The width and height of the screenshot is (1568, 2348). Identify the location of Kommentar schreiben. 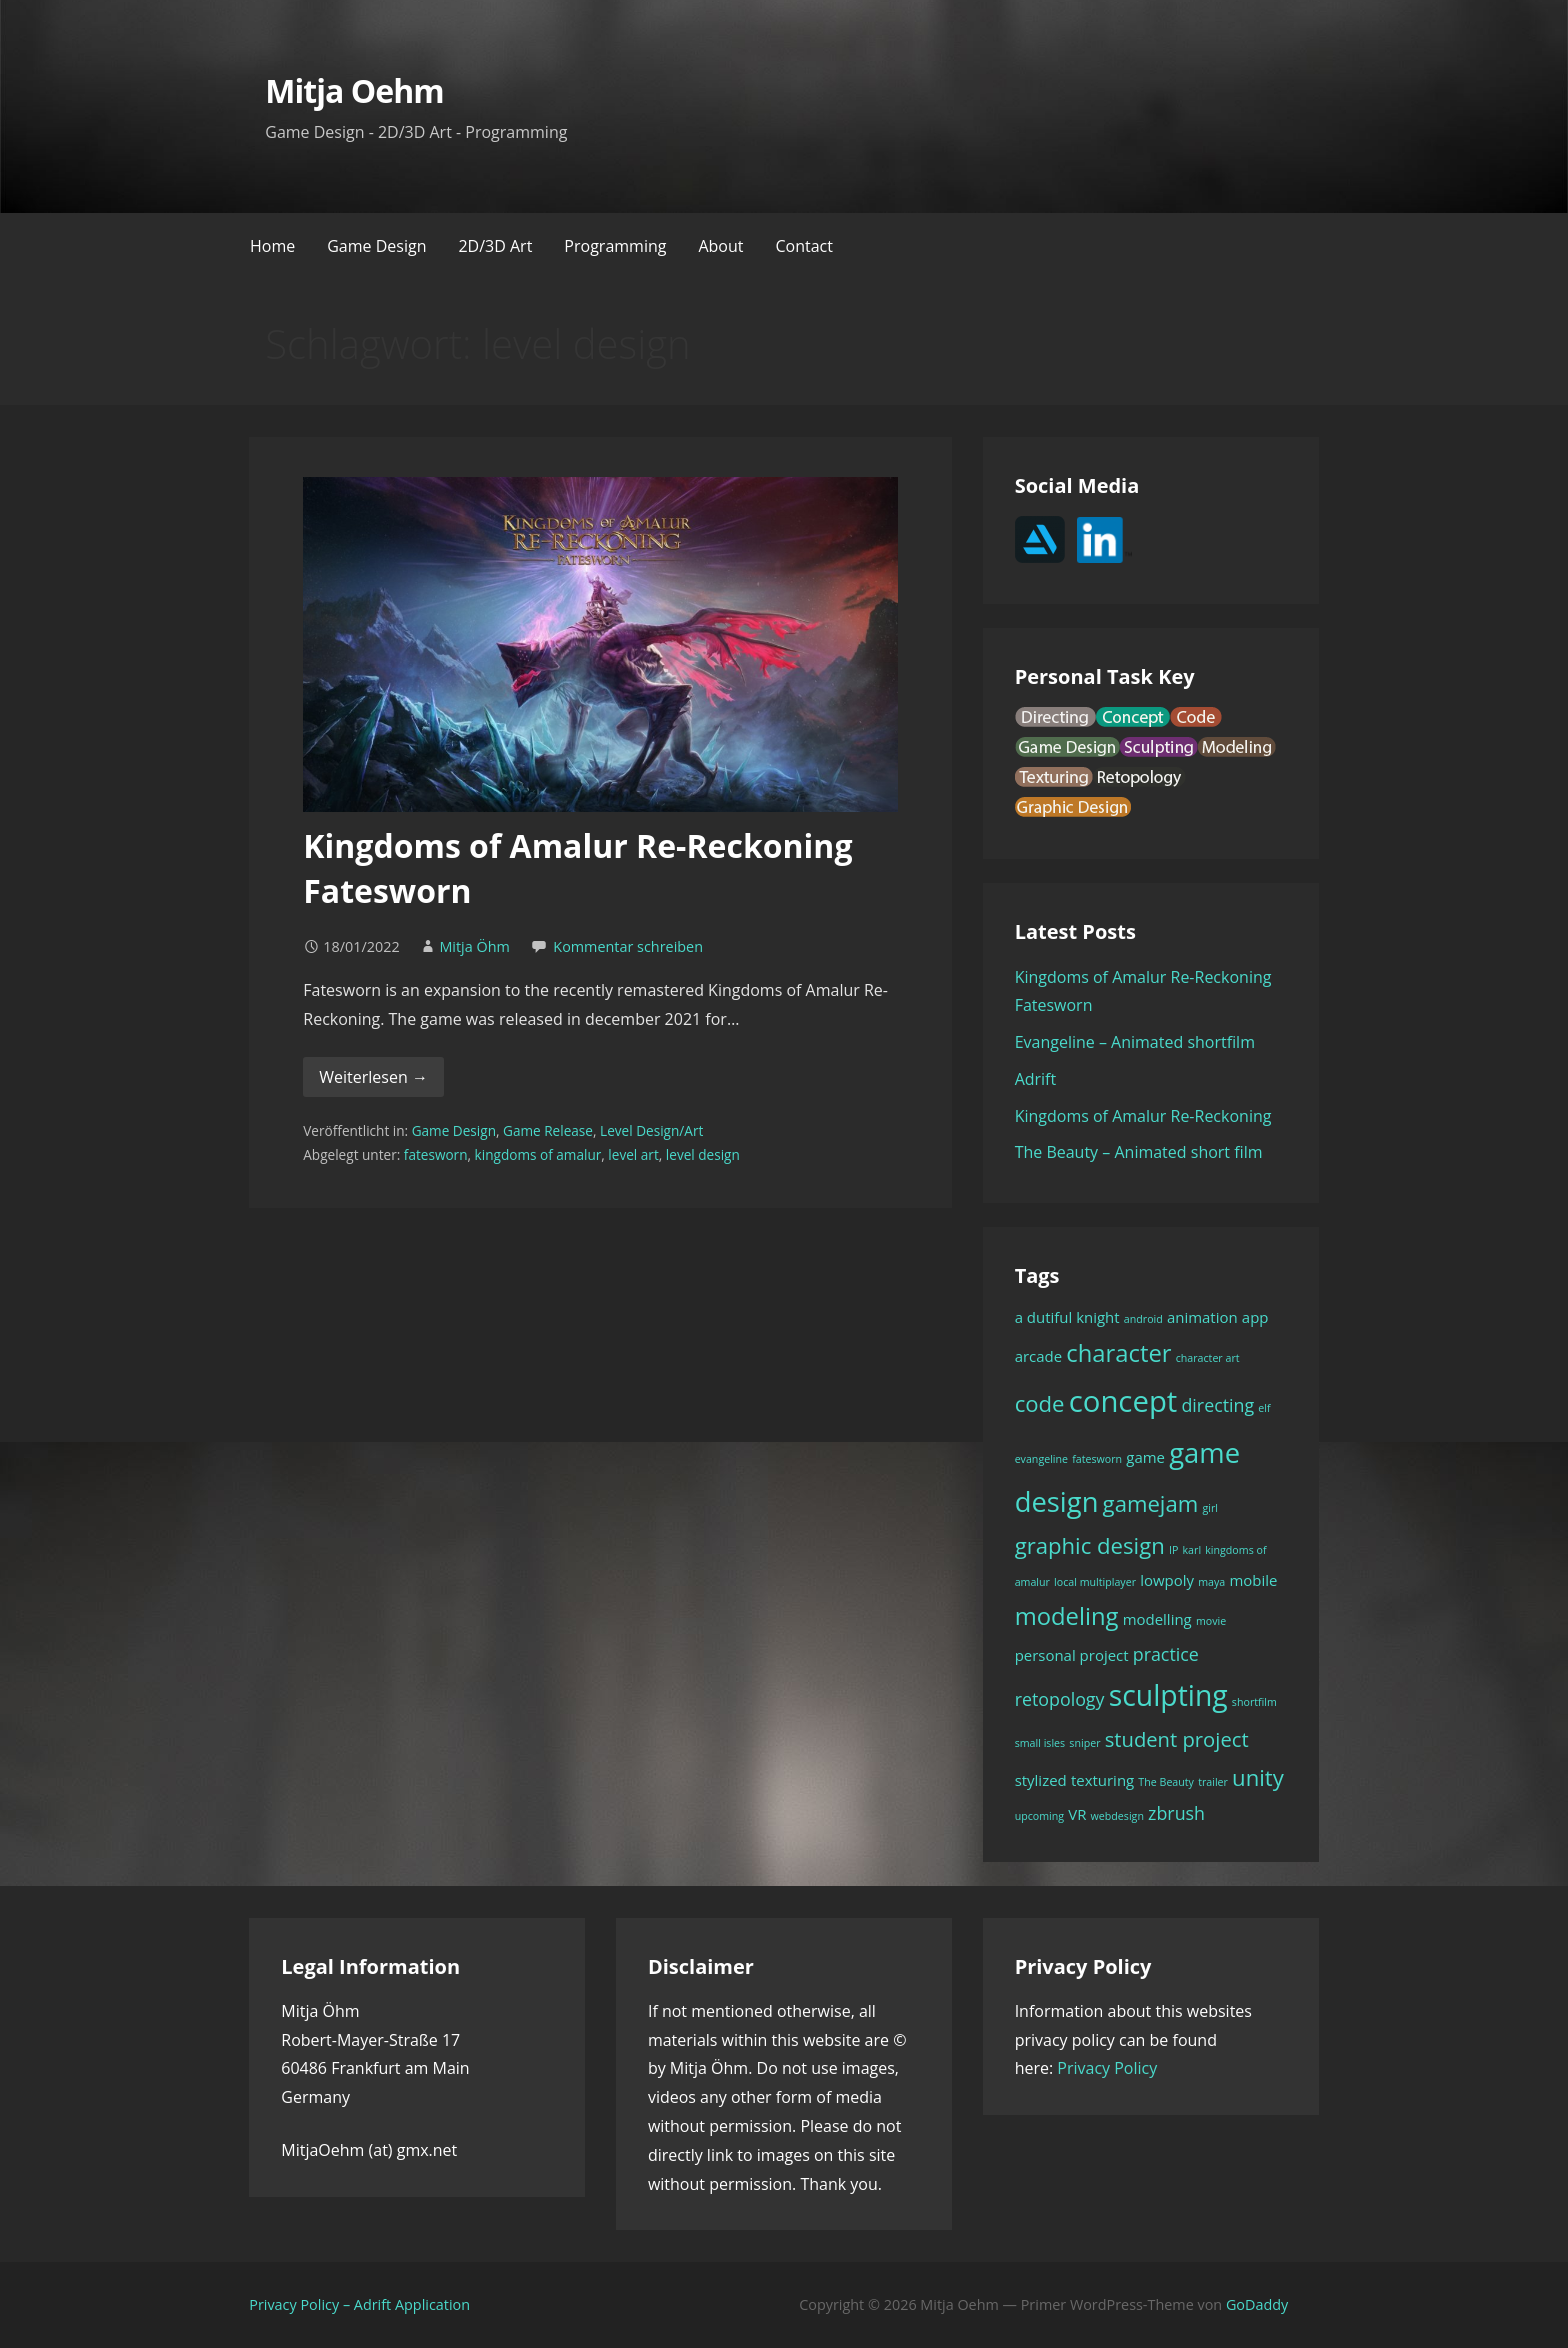
(628, 946).